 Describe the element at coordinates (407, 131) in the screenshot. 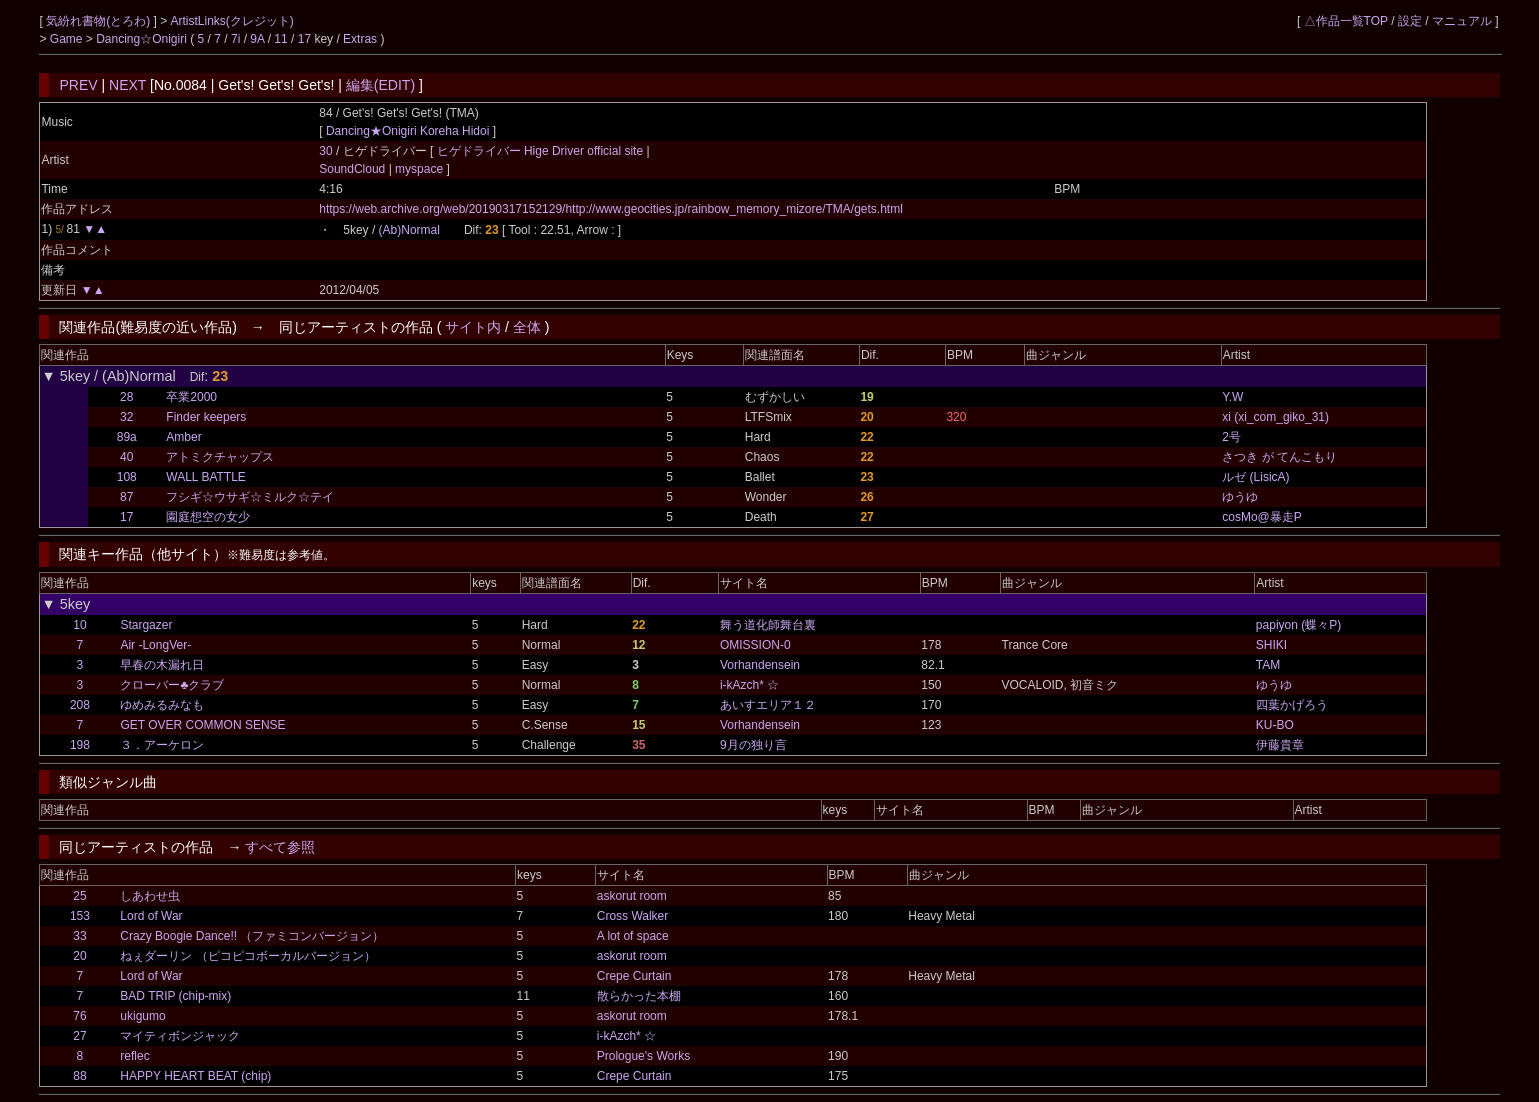

I see `Dancing★Onigiri Koreha Hidoi` at that location.